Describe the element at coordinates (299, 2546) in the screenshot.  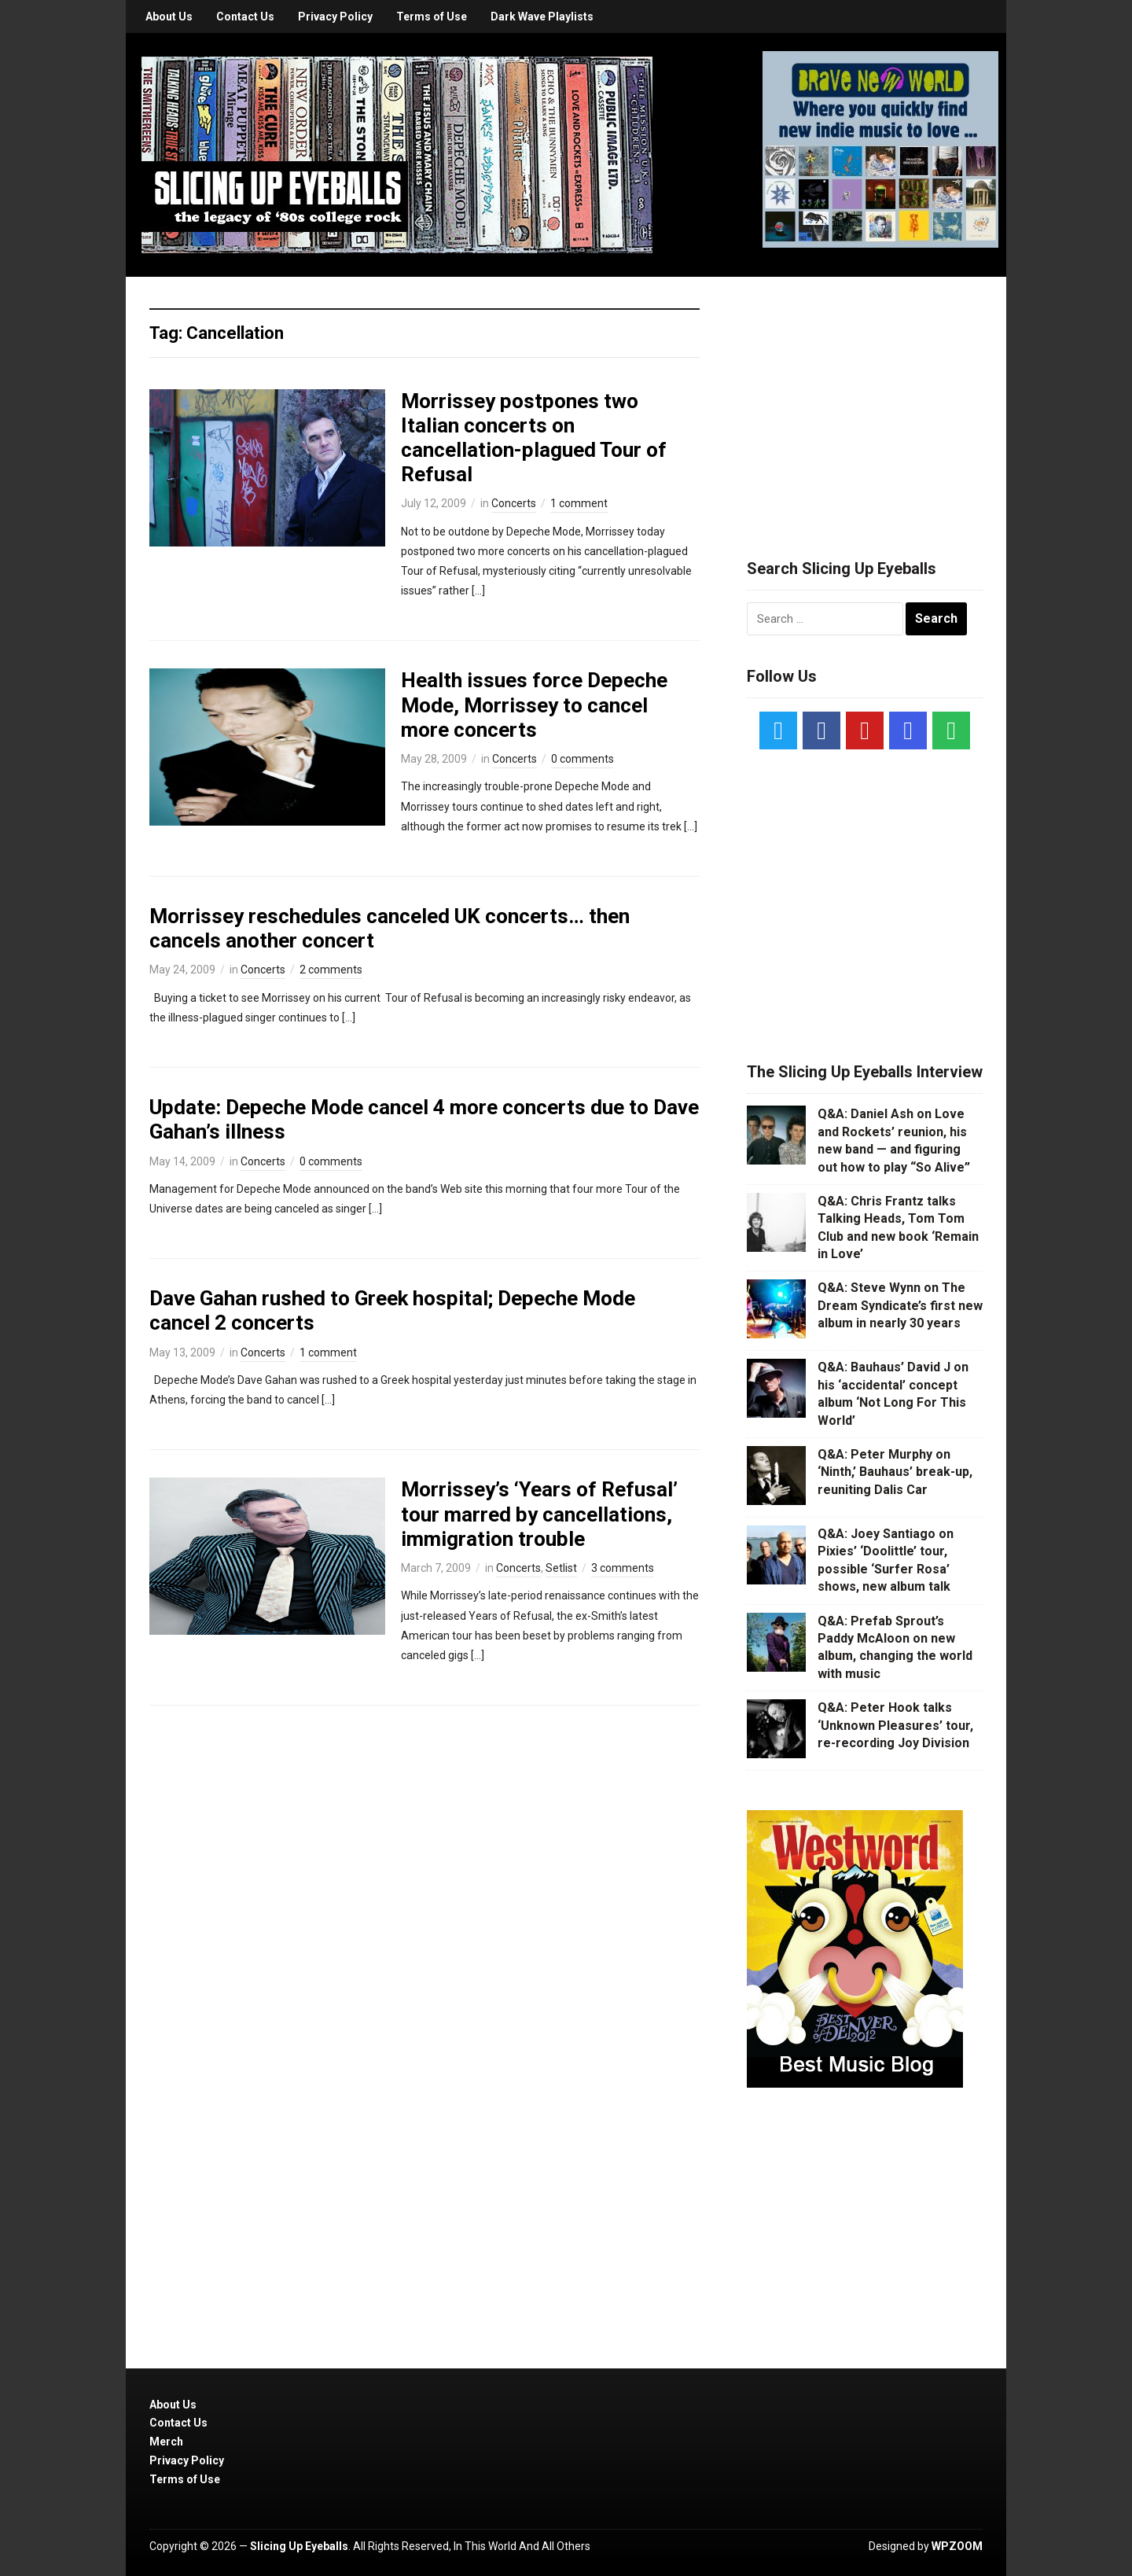
I see `Slicing Up Eyeballs` at that location.